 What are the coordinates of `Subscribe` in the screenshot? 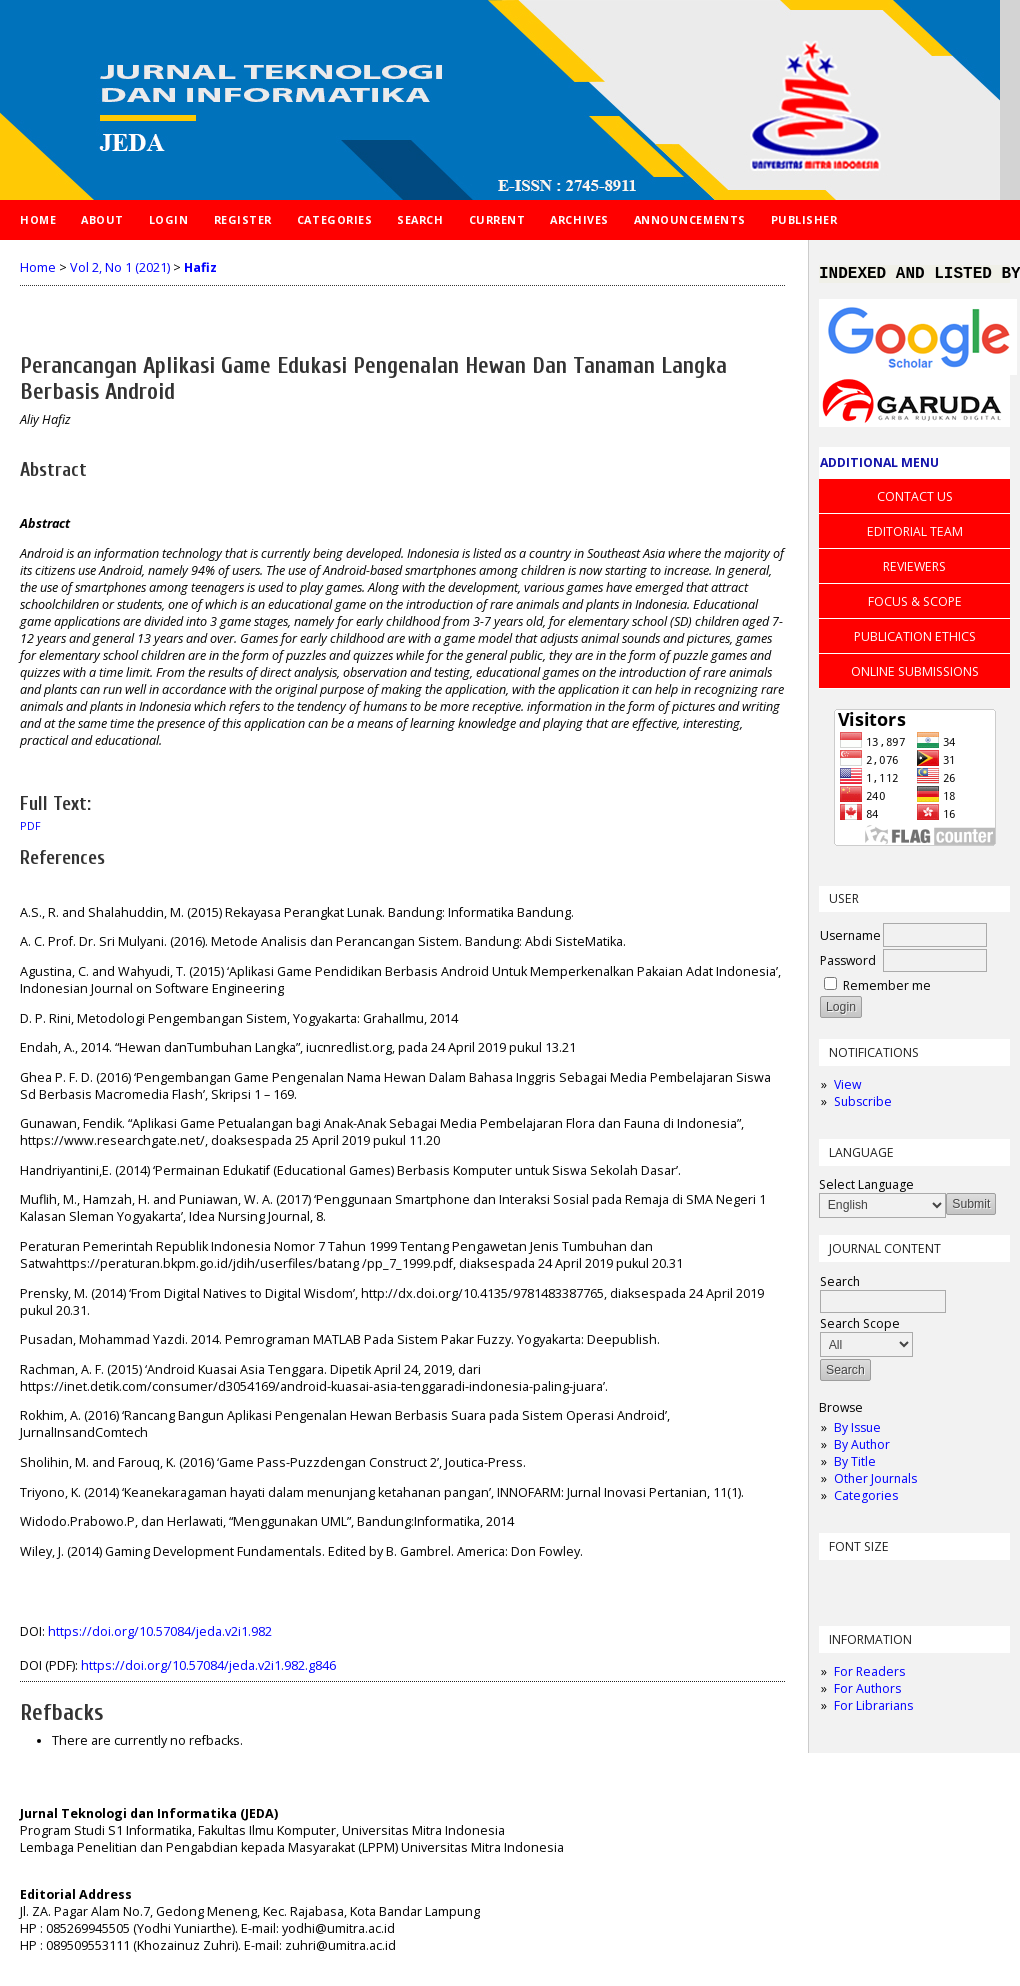 It's located at (863, 1105).